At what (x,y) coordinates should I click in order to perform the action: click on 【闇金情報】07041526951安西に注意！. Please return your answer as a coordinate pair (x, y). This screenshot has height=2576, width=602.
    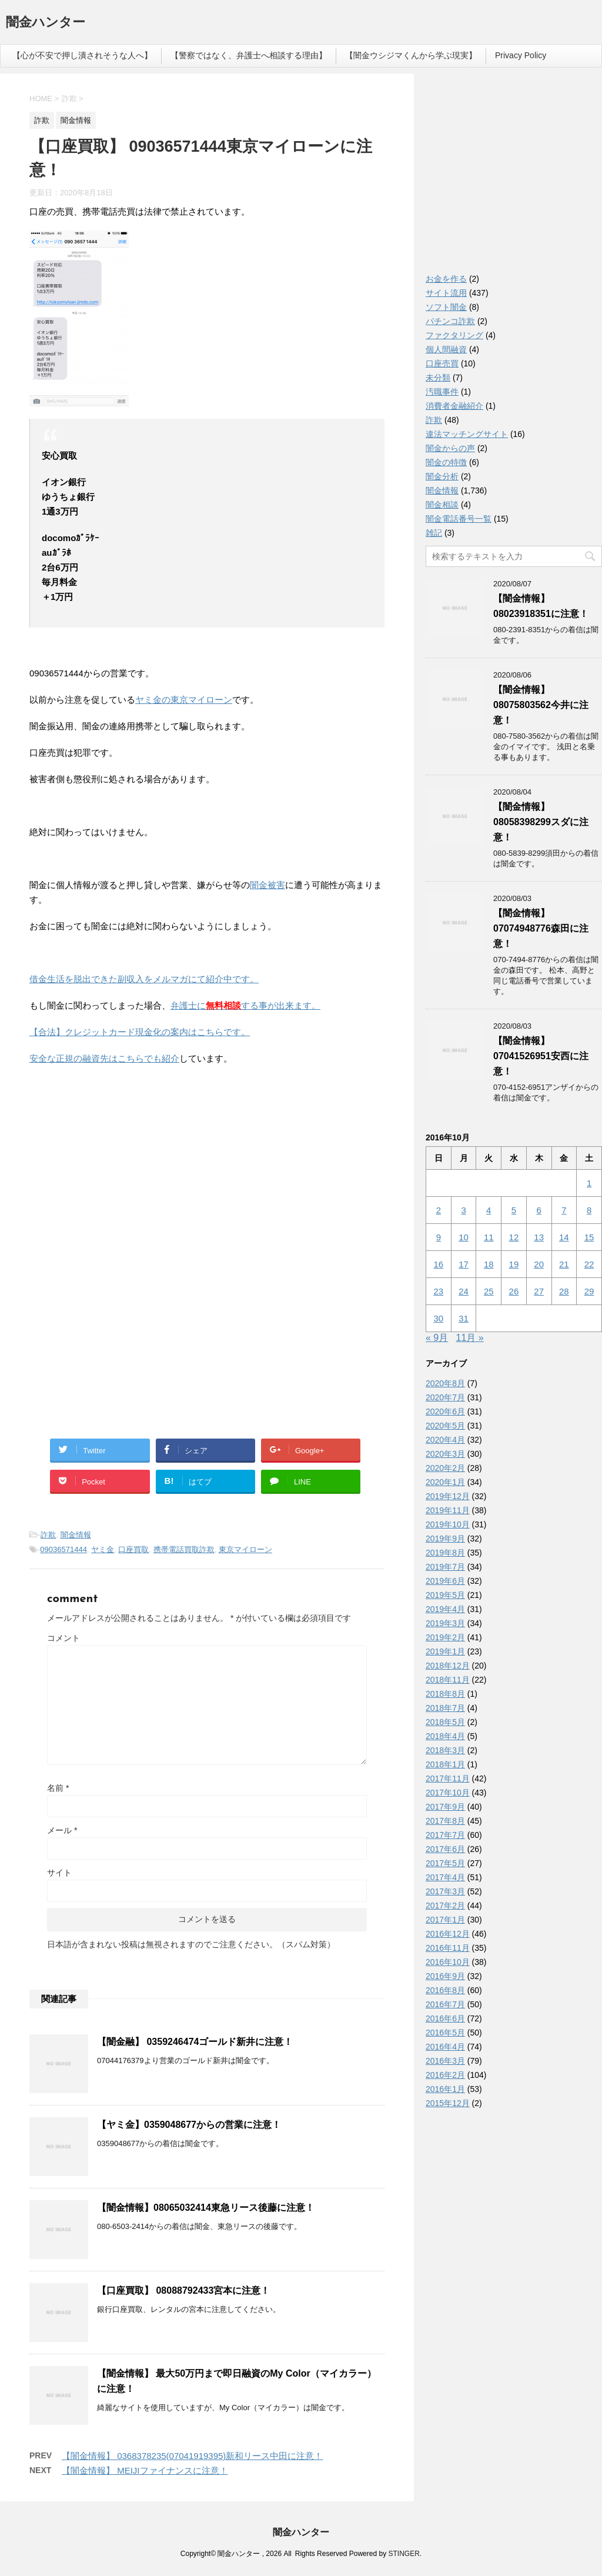
    Looking at the image, I should click on (540, 1056).